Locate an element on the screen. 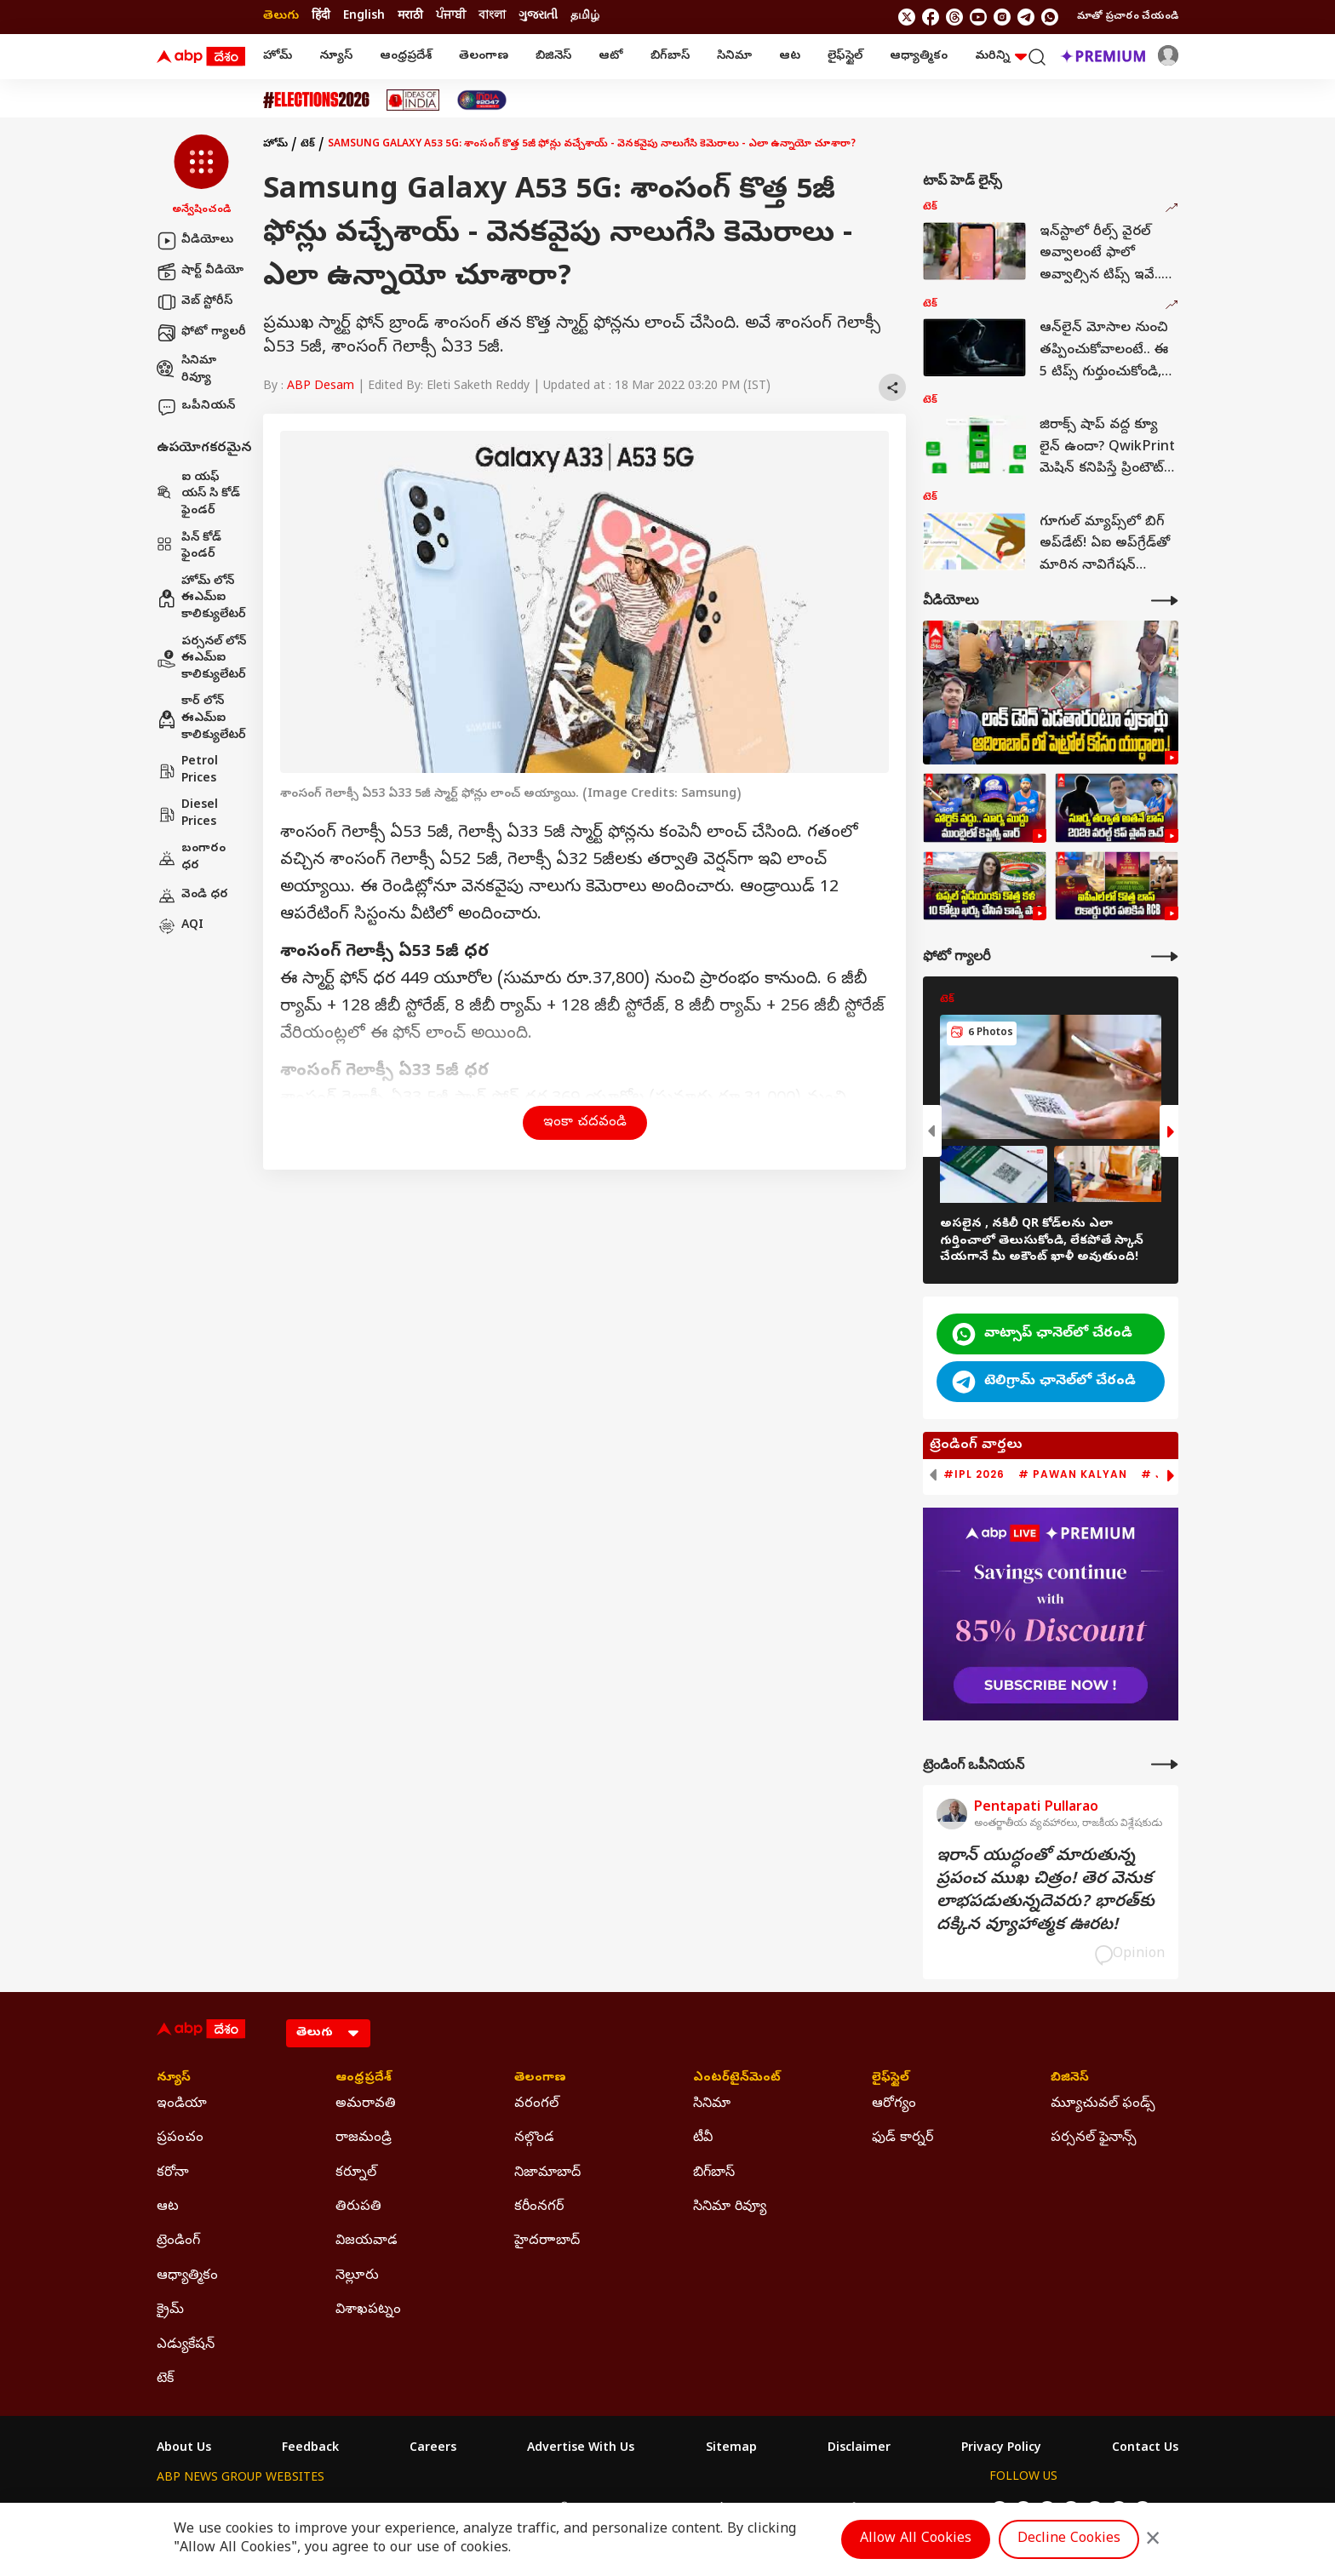  [Click Here for India At 2047 Stories] is located at coordinates (481, 100).